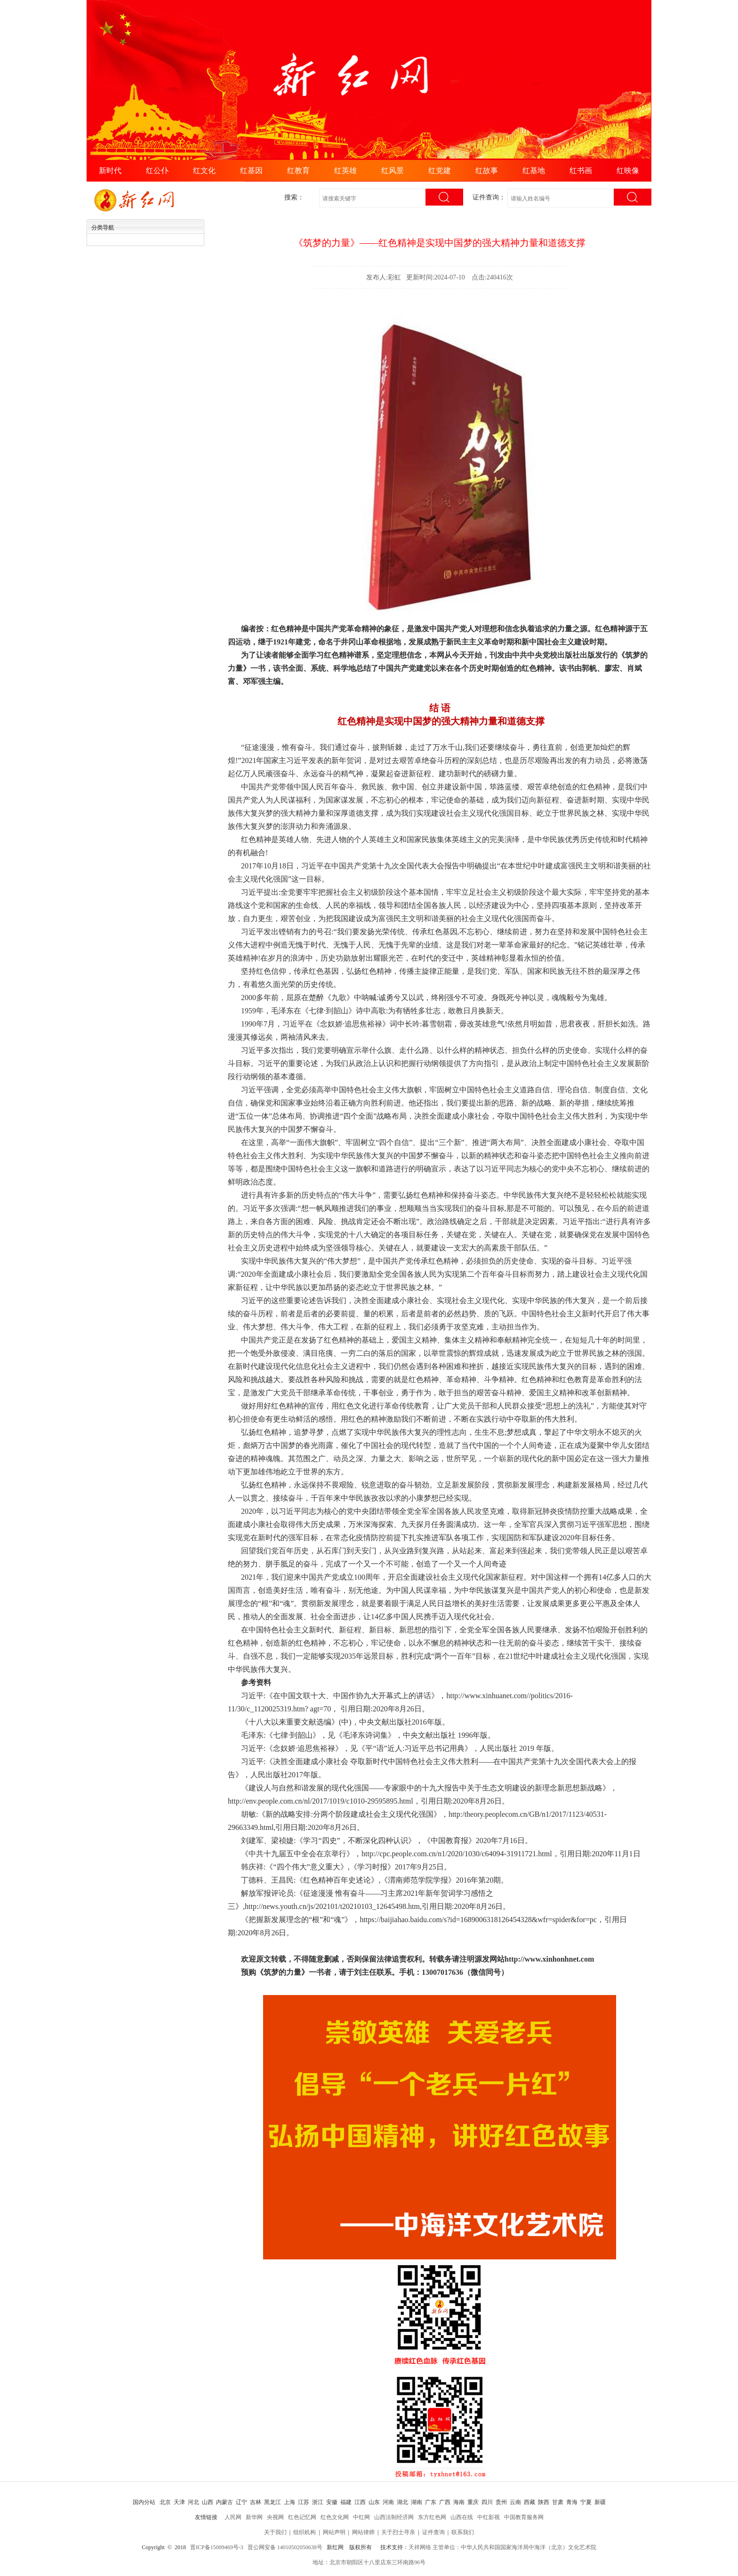 This screenshot has height=2576, width=738. I want to click on 红映像, so click(628, 171).